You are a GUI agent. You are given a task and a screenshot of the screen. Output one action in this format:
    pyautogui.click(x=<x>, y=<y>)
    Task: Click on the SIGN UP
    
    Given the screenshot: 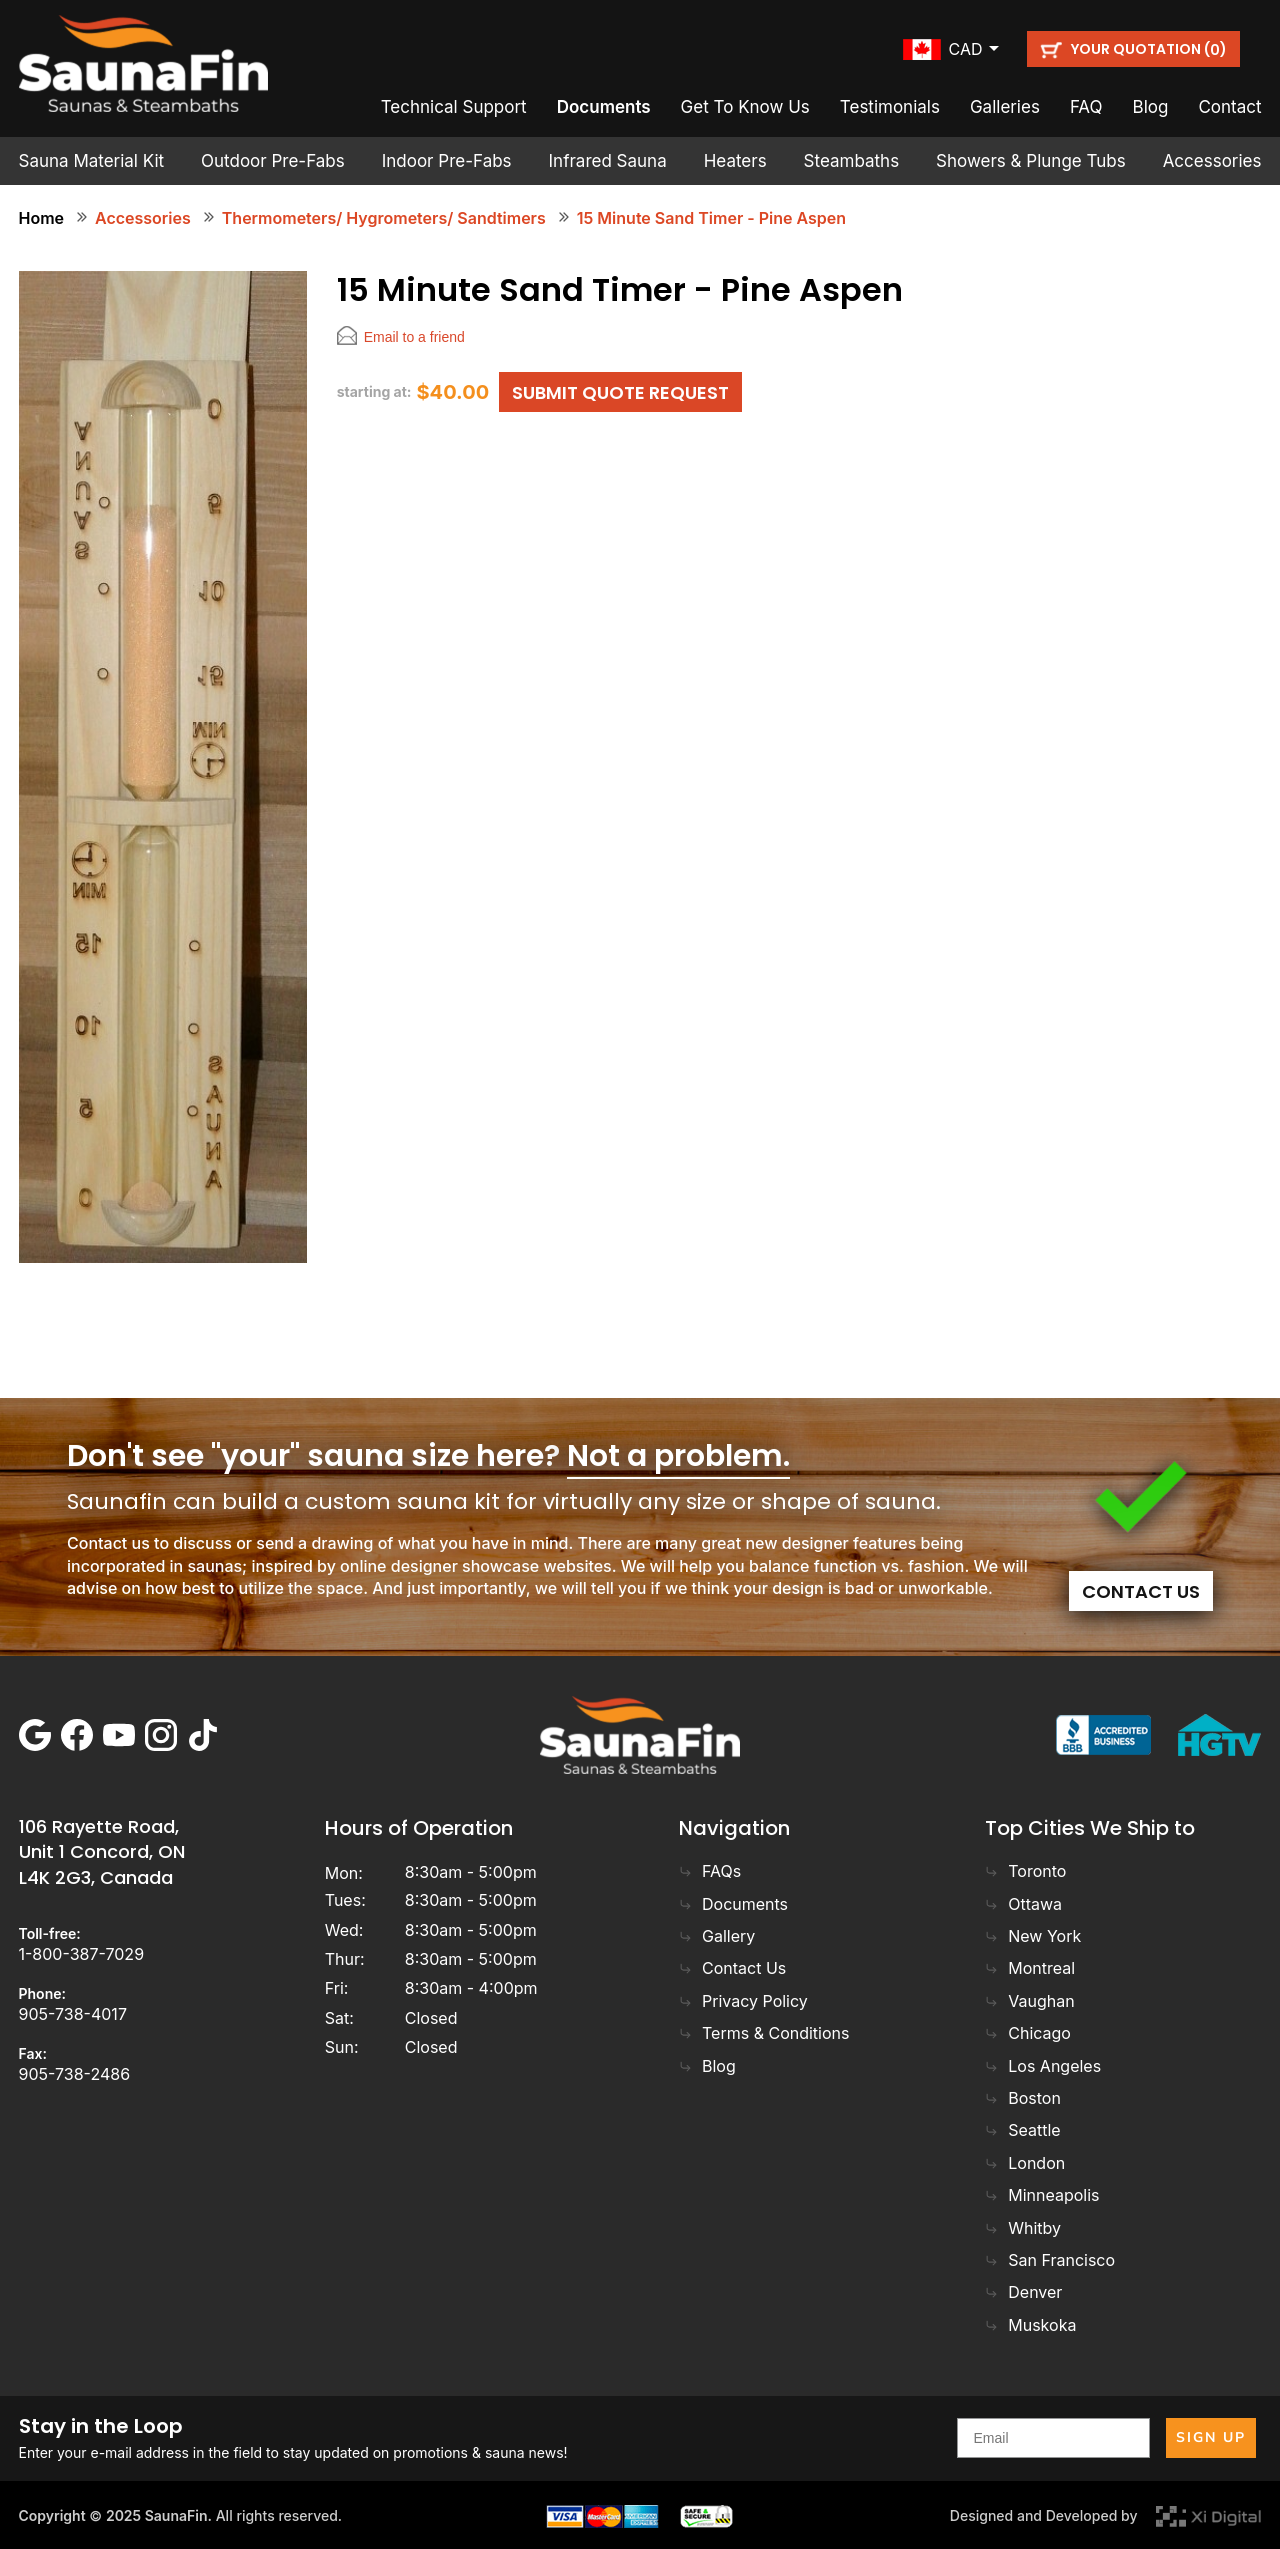 What is the action you would take?
    pyautogui.click(x=1211, y=2437)
    